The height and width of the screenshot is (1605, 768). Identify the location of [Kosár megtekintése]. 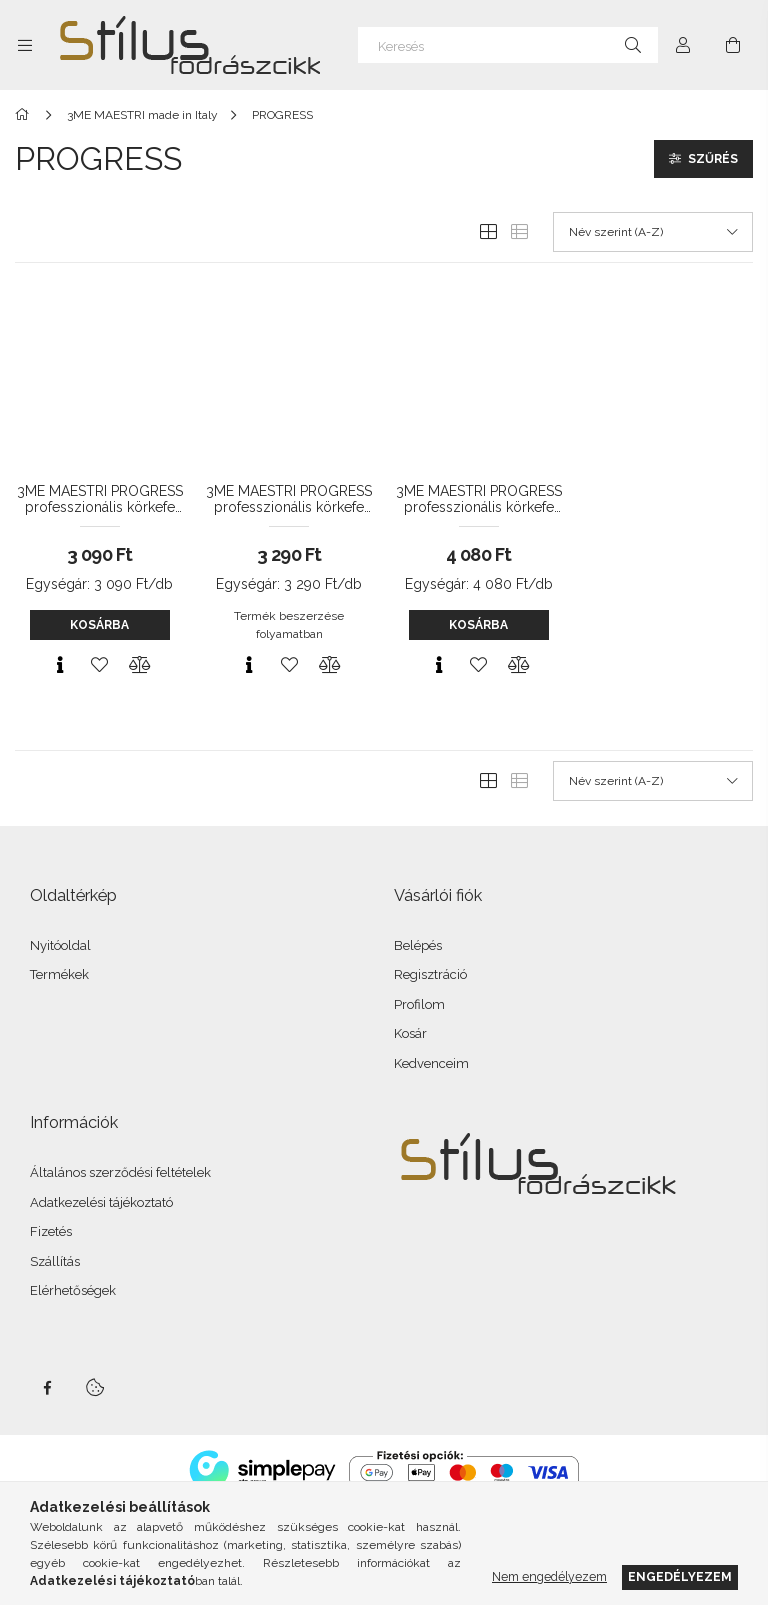
(733, 45).